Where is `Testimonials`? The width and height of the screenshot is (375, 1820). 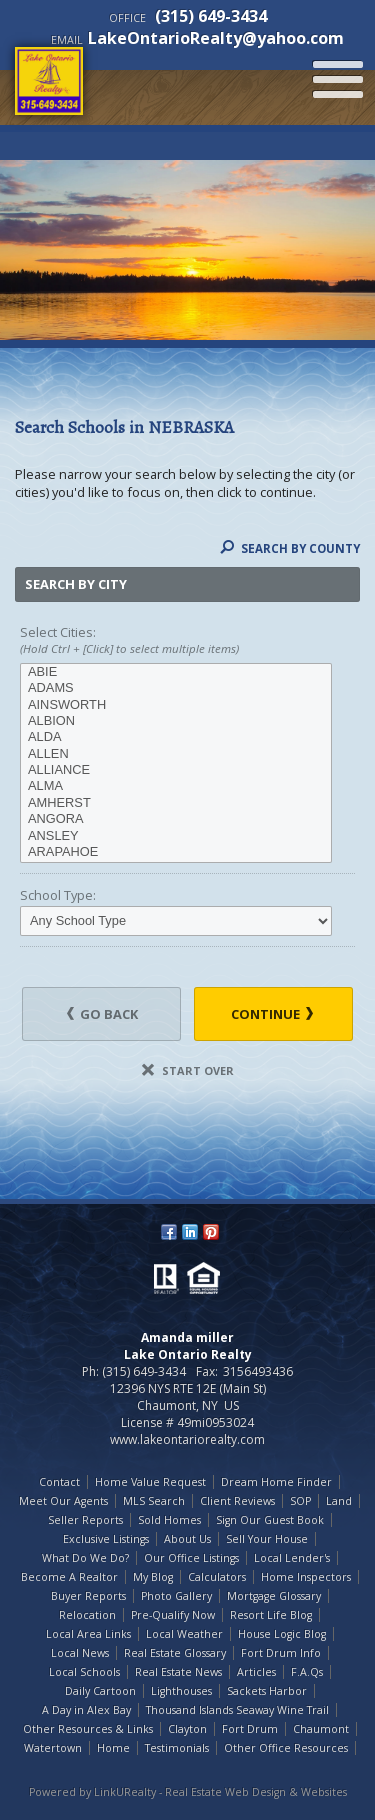 Testimonials is located at coordinates (177, 1748).